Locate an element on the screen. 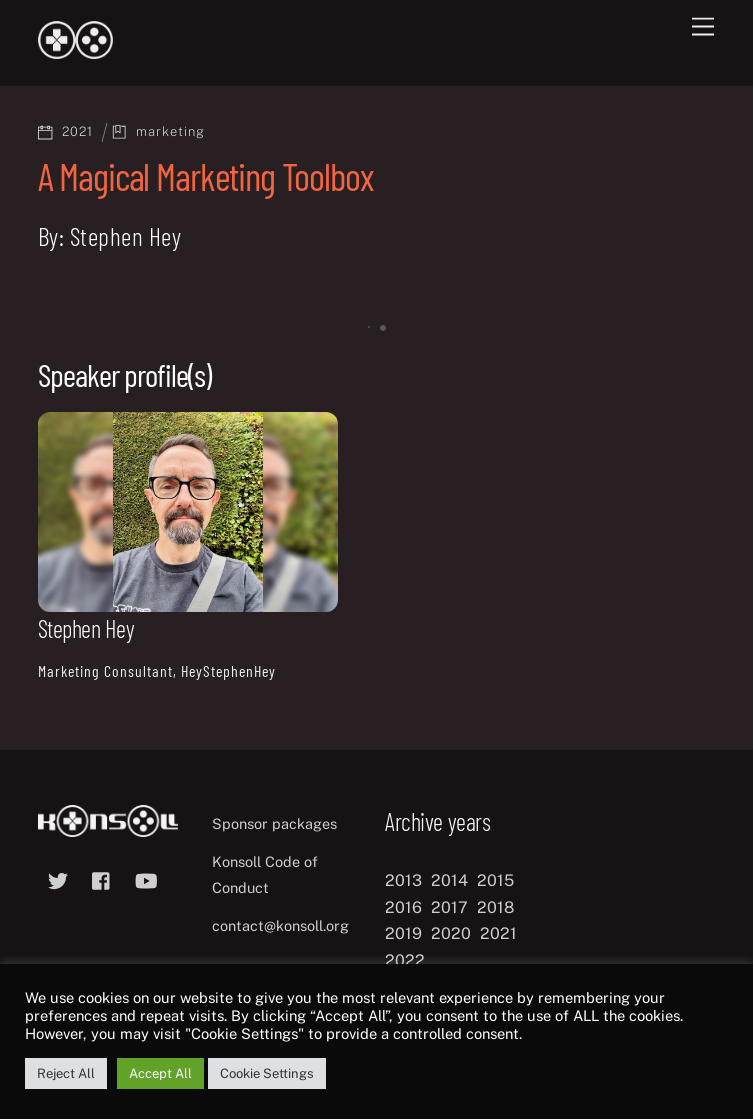 The height and width of the screenshot is (1119, 753). 2018 [2018 (12 items)] is located at coordinates (495, 907).